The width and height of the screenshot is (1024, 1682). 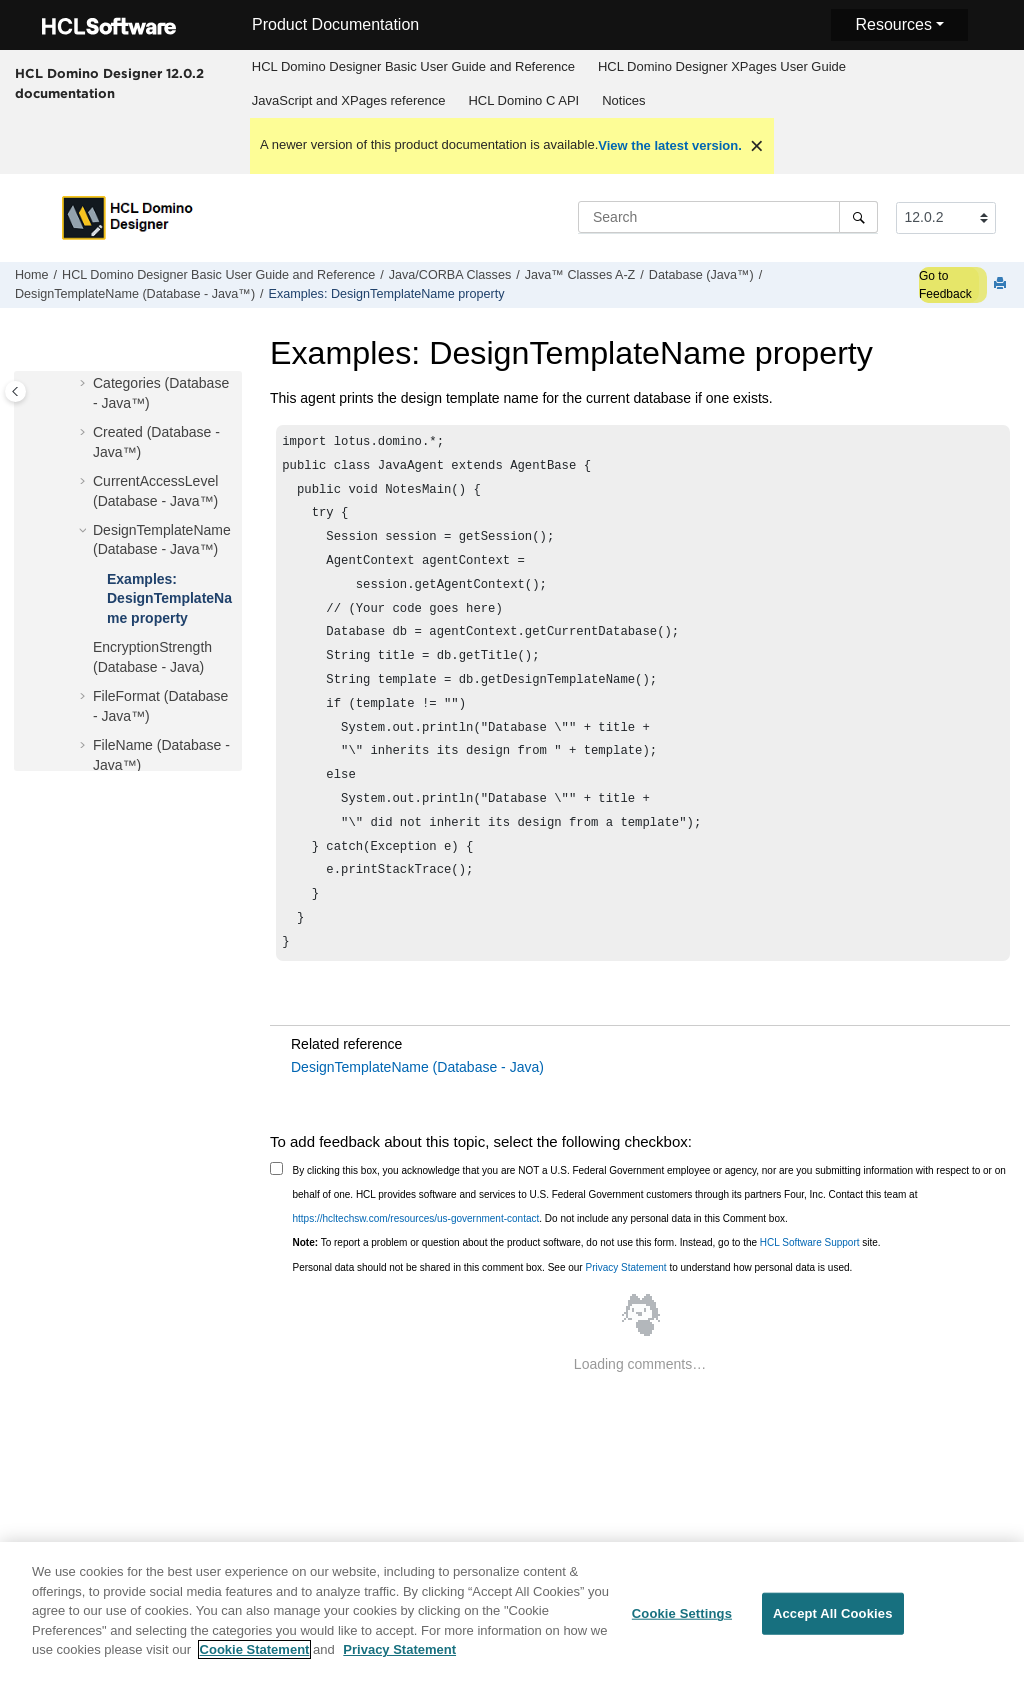 I want to click on [menuitem], so click(x=413, y=67).